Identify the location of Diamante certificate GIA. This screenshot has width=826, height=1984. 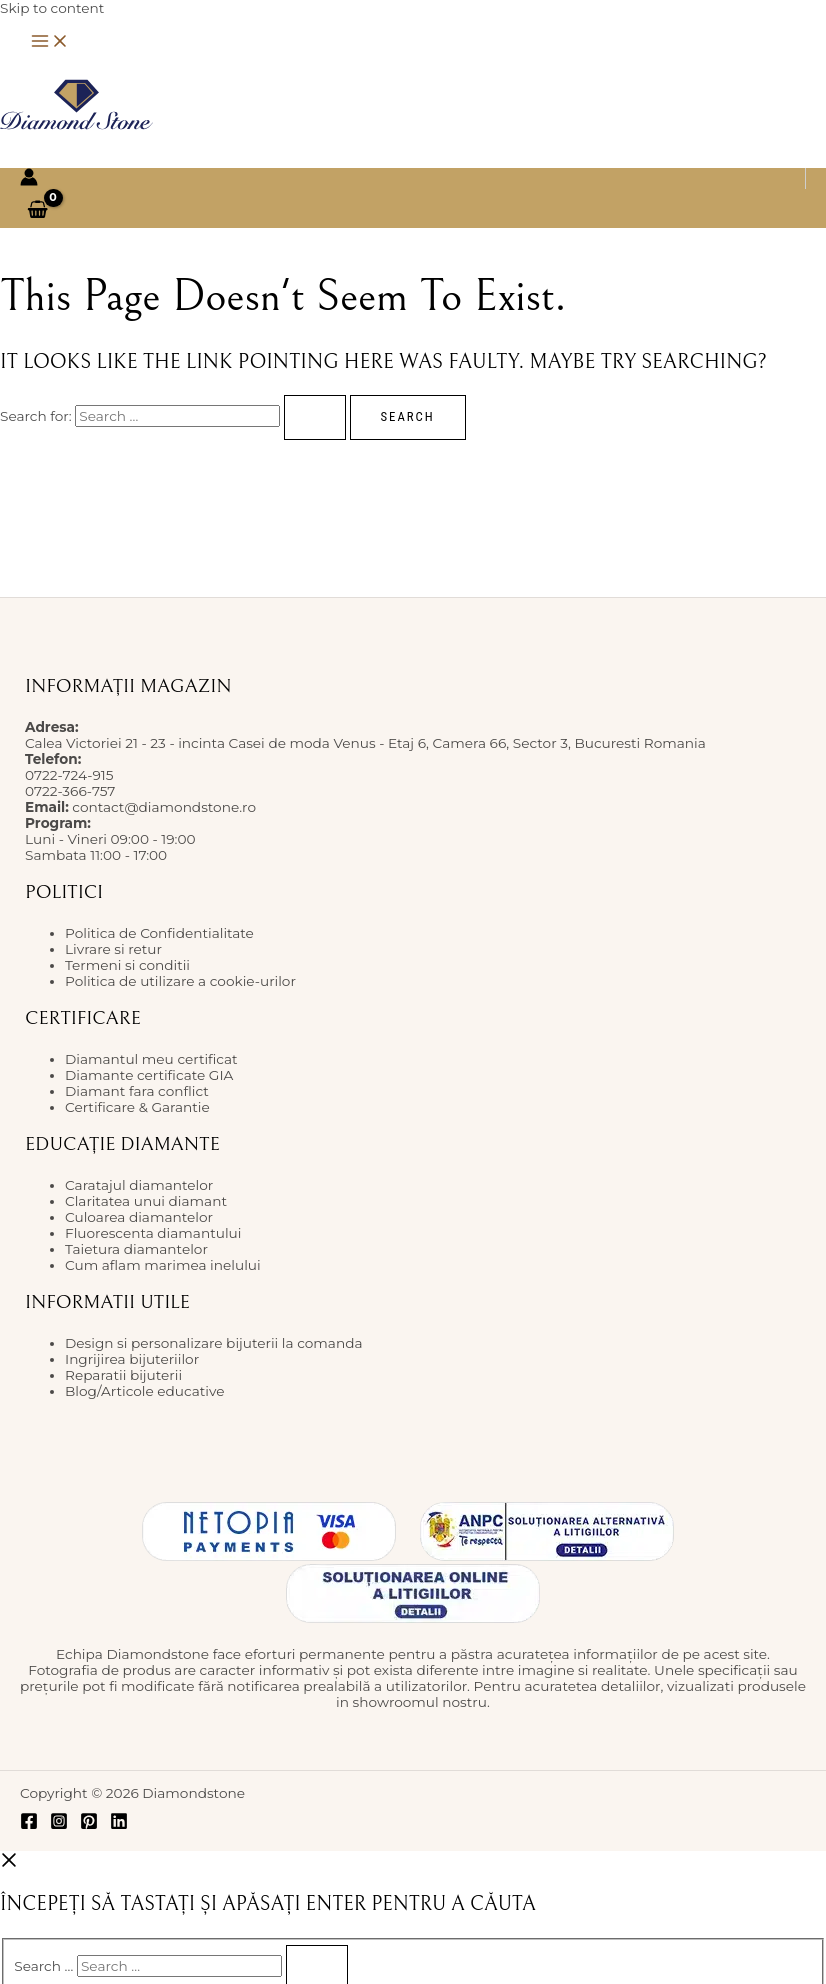
(149, 1075).